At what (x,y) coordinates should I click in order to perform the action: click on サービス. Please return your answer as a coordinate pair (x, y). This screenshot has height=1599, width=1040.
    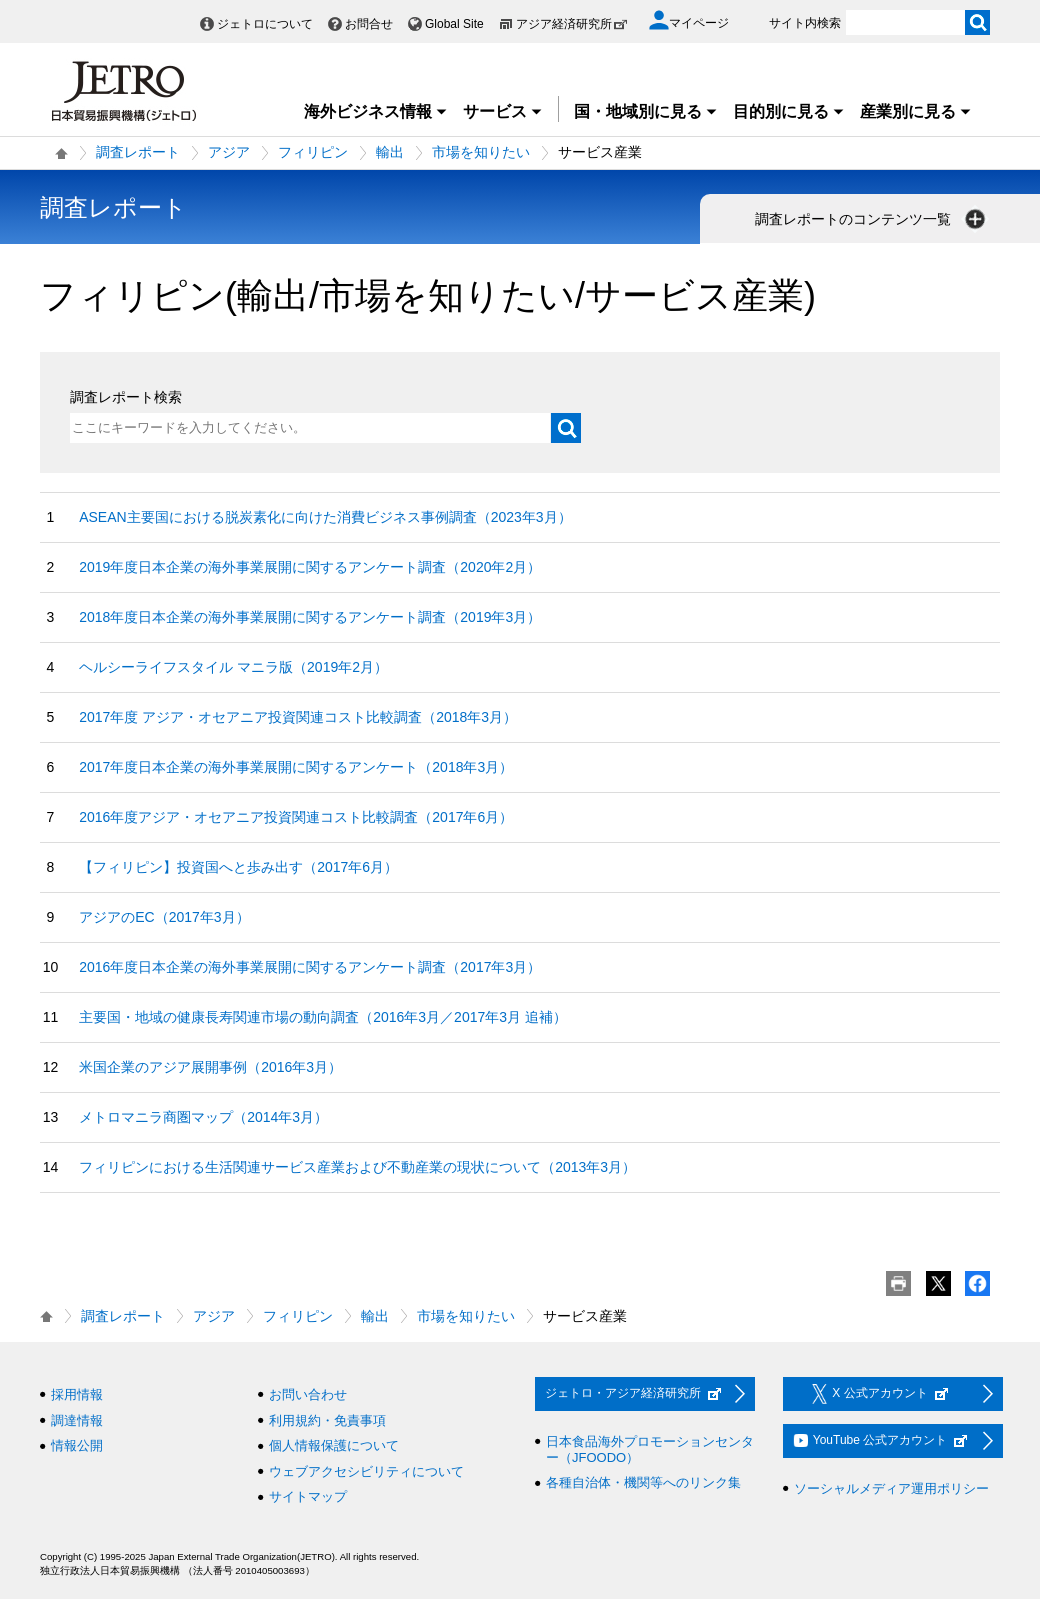
    Looking at the image, I should click on (503, 111).